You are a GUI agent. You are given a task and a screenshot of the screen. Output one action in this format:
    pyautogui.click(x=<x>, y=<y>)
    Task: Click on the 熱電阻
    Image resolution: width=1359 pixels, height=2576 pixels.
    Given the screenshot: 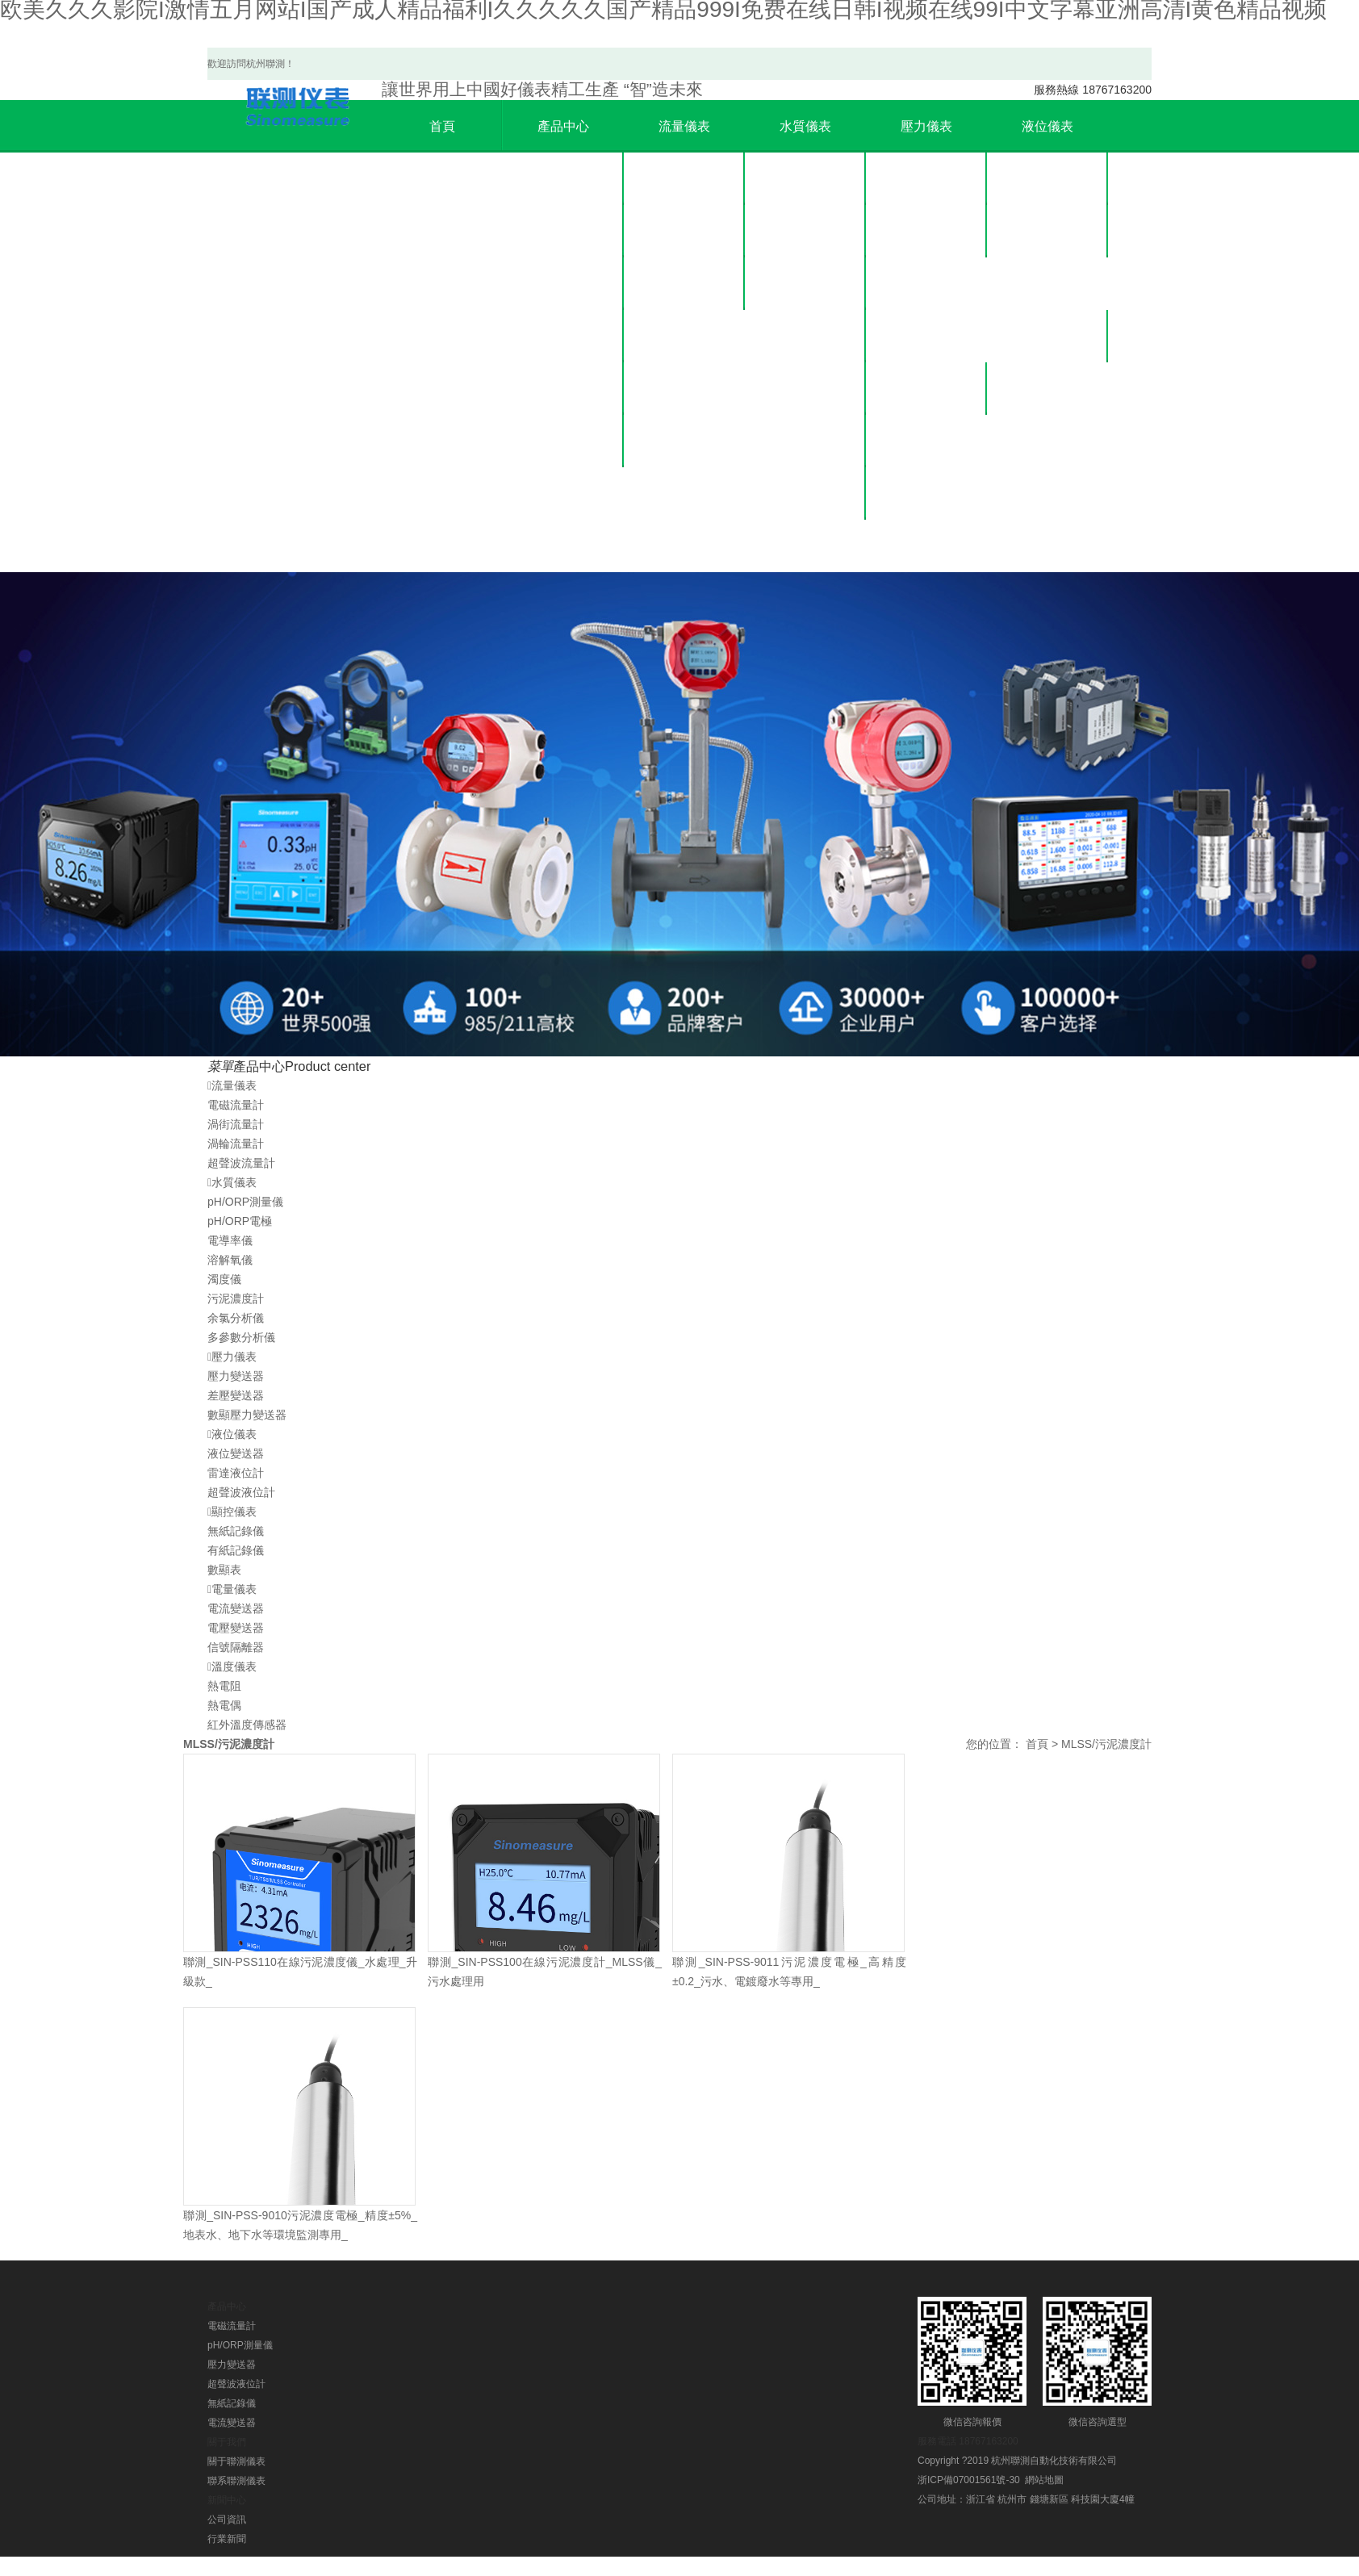 What is the action you would take?
    pyautogui.click(x=224, y=1685)
    